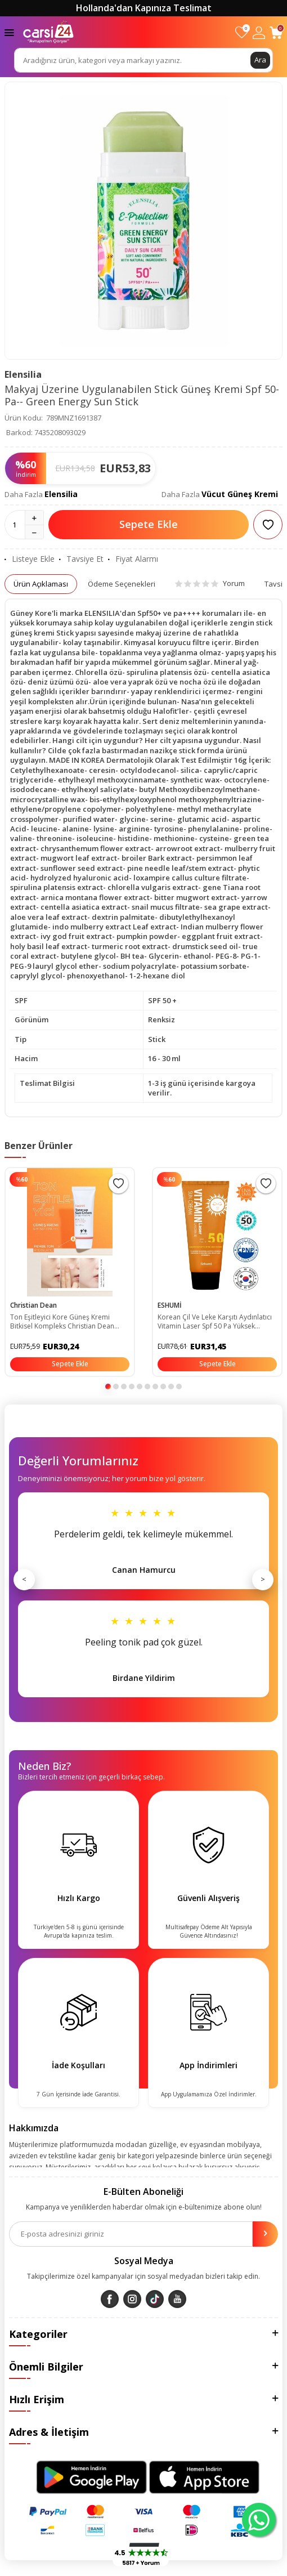 The width and height of the screenshot is (287, 2576). Describe the element at coordinates (30, 559) in the screenshot. I see `Listeye Ekle` at that location.